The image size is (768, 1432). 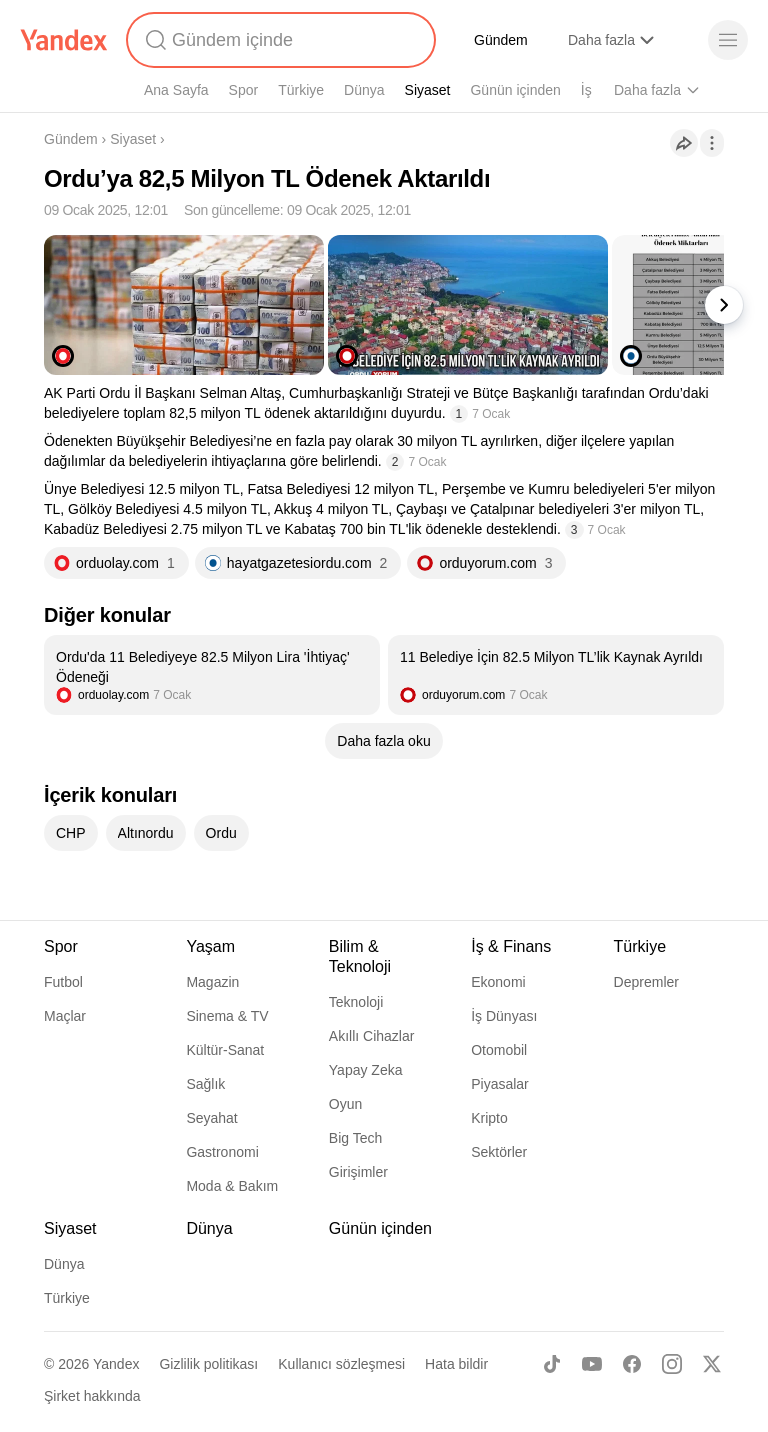 What do you see at coordinates (728, 40) in the screenshot?
I see `[Menü]` at bounding box center [728, 40].